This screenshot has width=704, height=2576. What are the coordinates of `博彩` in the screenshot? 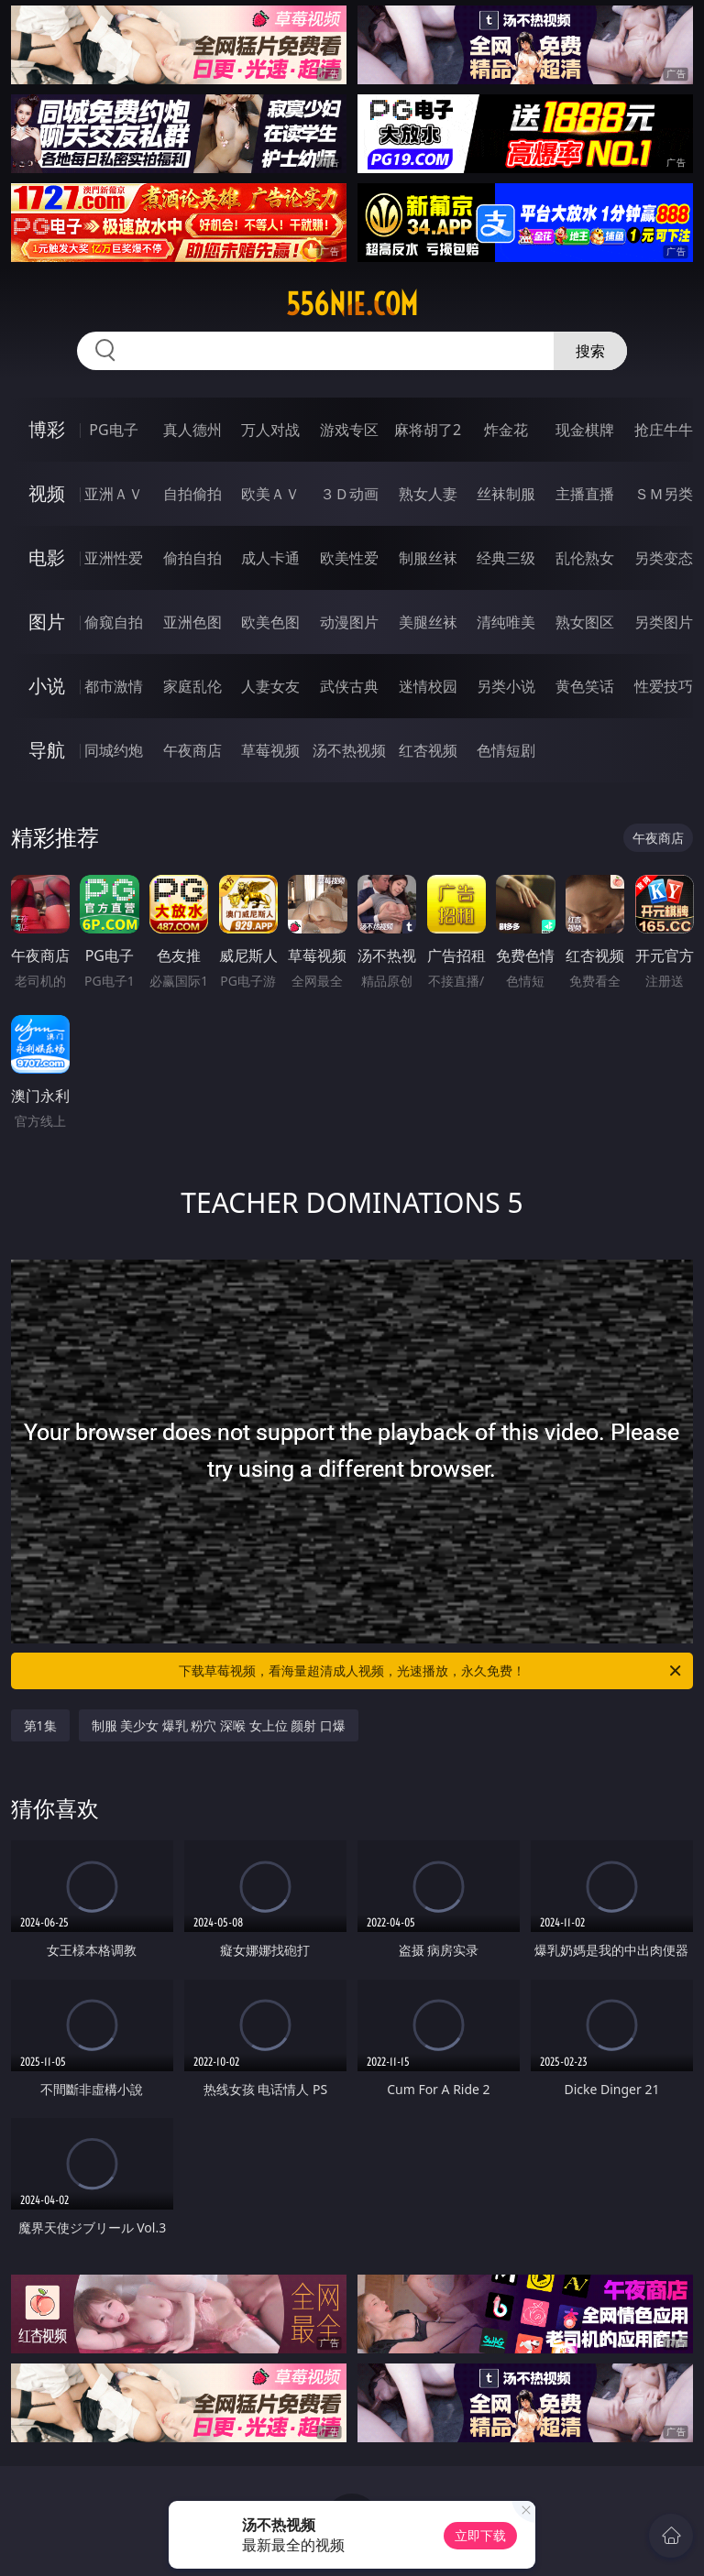 It's located at (46, 429).